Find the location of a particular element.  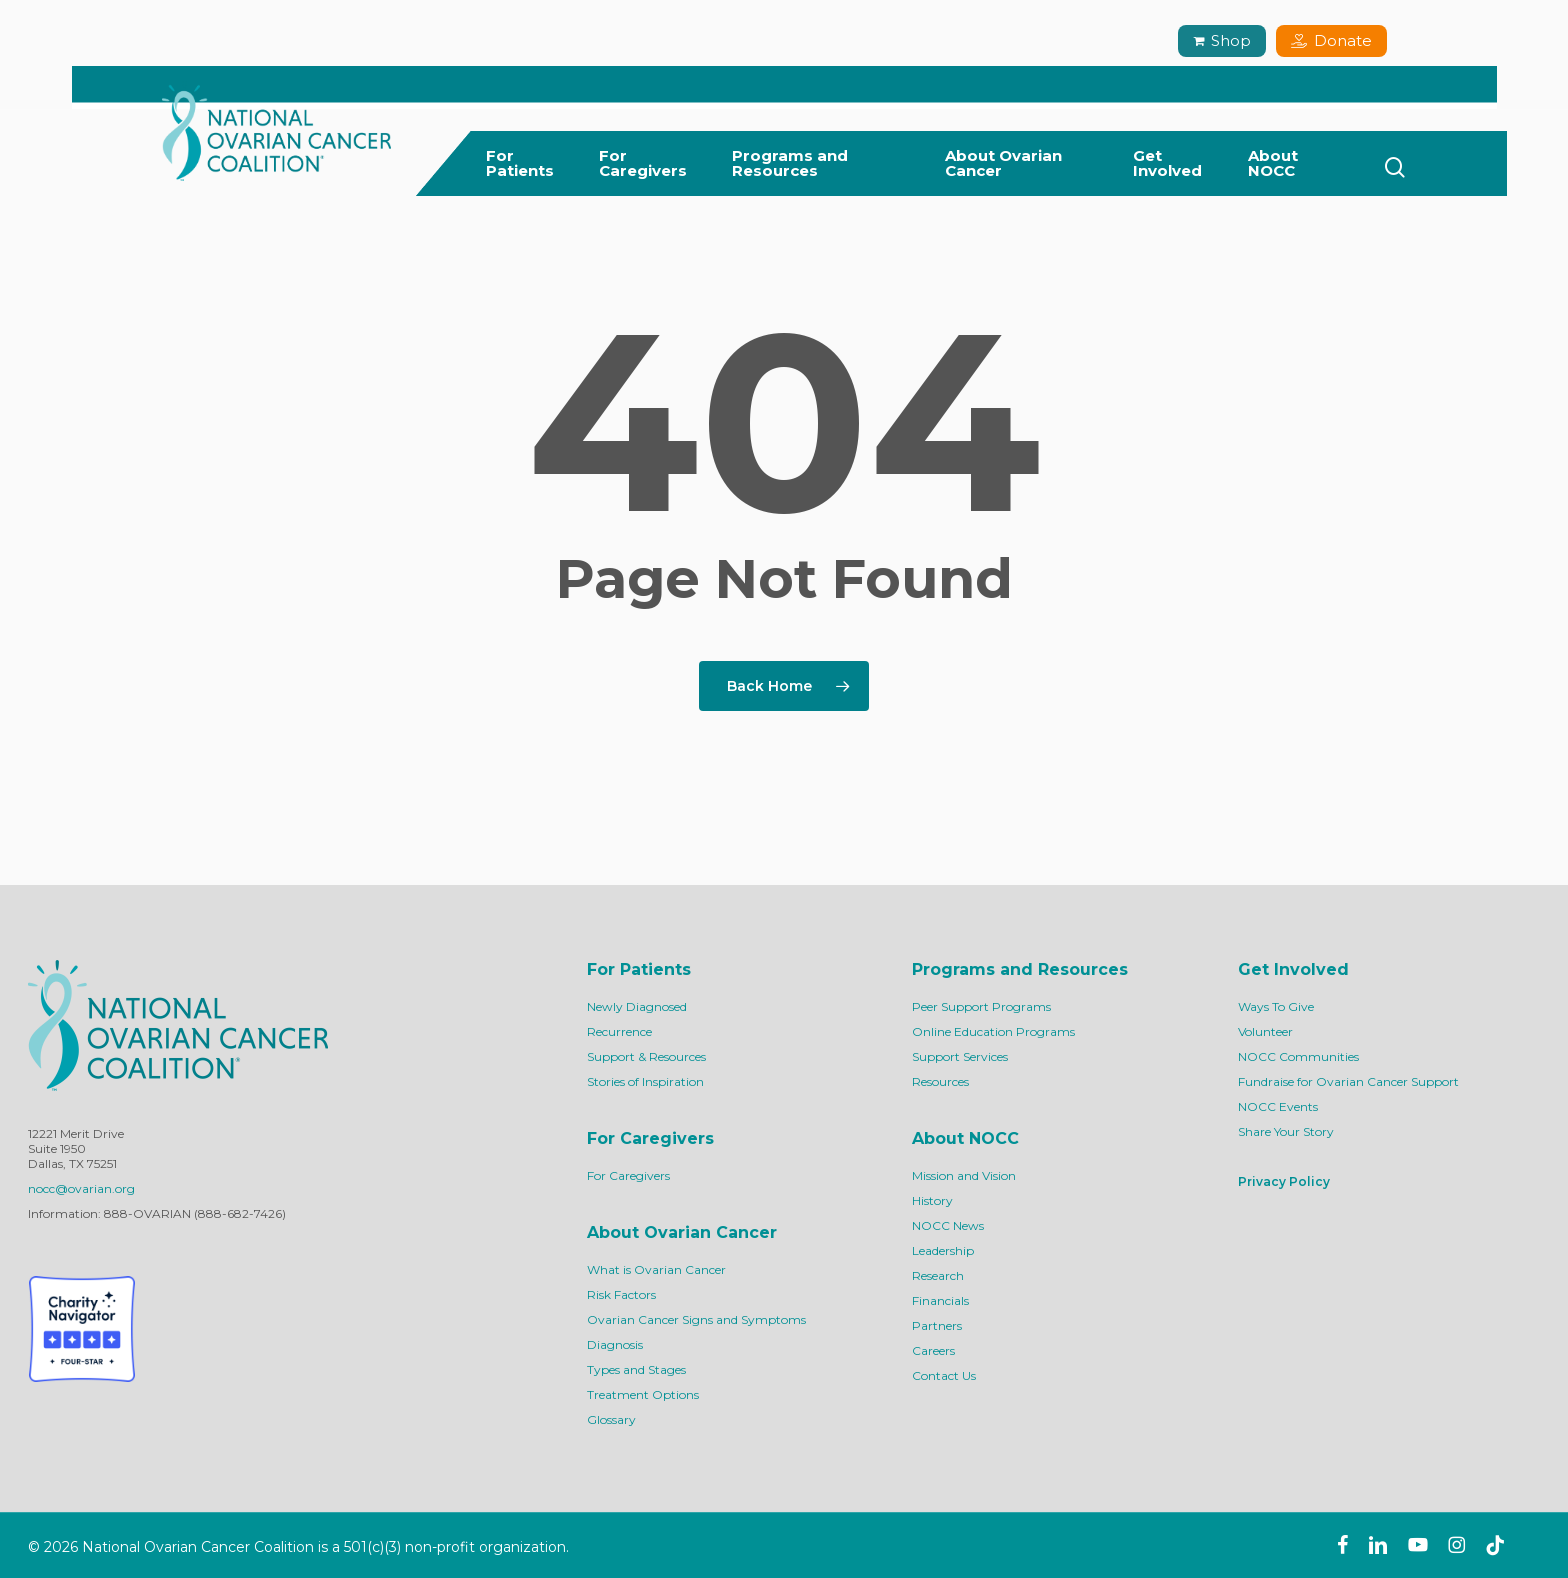

Volunteer is located at coordinates (1265, 1031).